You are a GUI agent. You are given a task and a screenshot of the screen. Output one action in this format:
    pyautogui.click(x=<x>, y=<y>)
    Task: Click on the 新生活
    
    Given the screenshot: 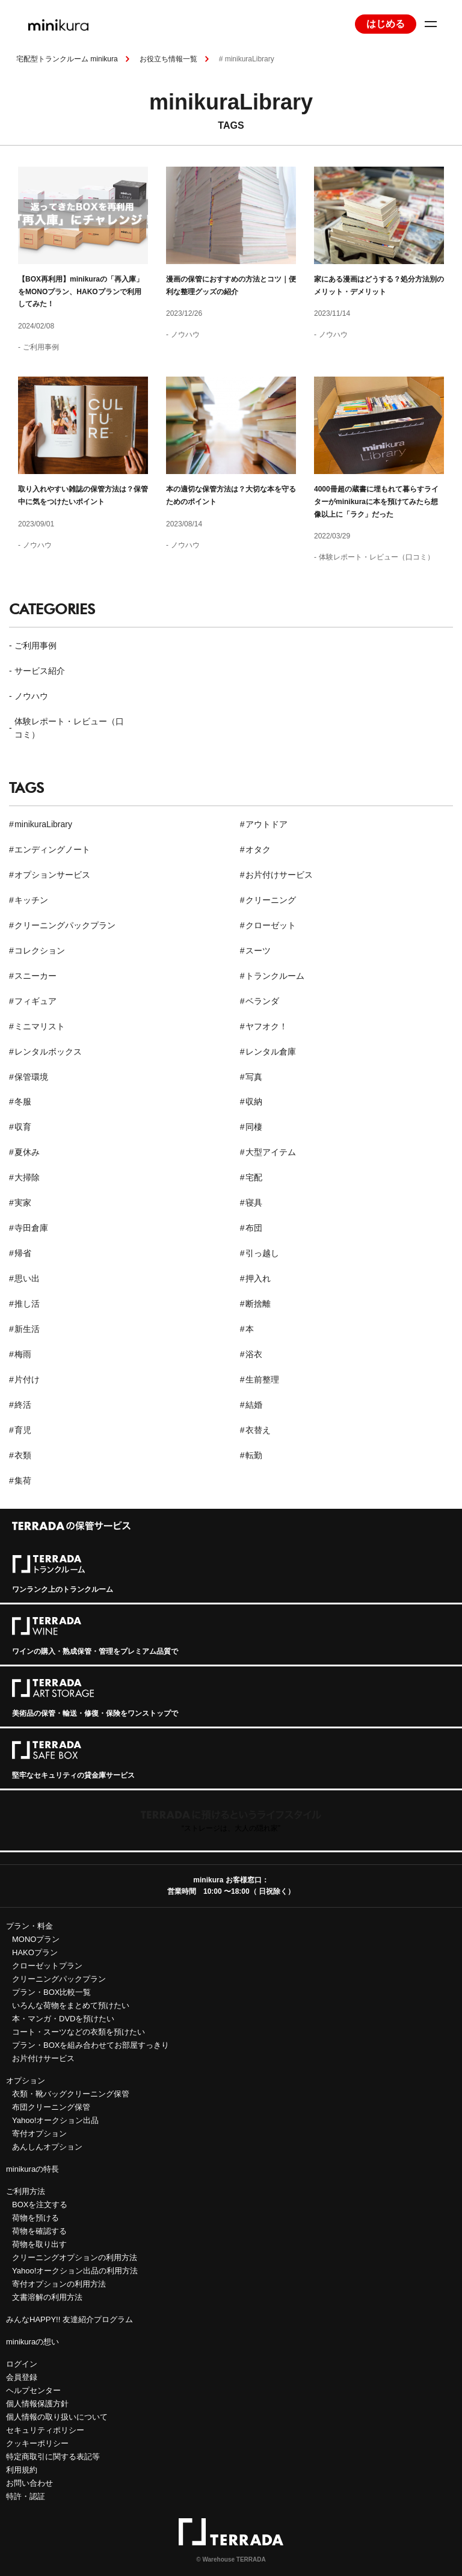 What is the action you would take?
    pyautogui.click(x=27, y=1329)
    